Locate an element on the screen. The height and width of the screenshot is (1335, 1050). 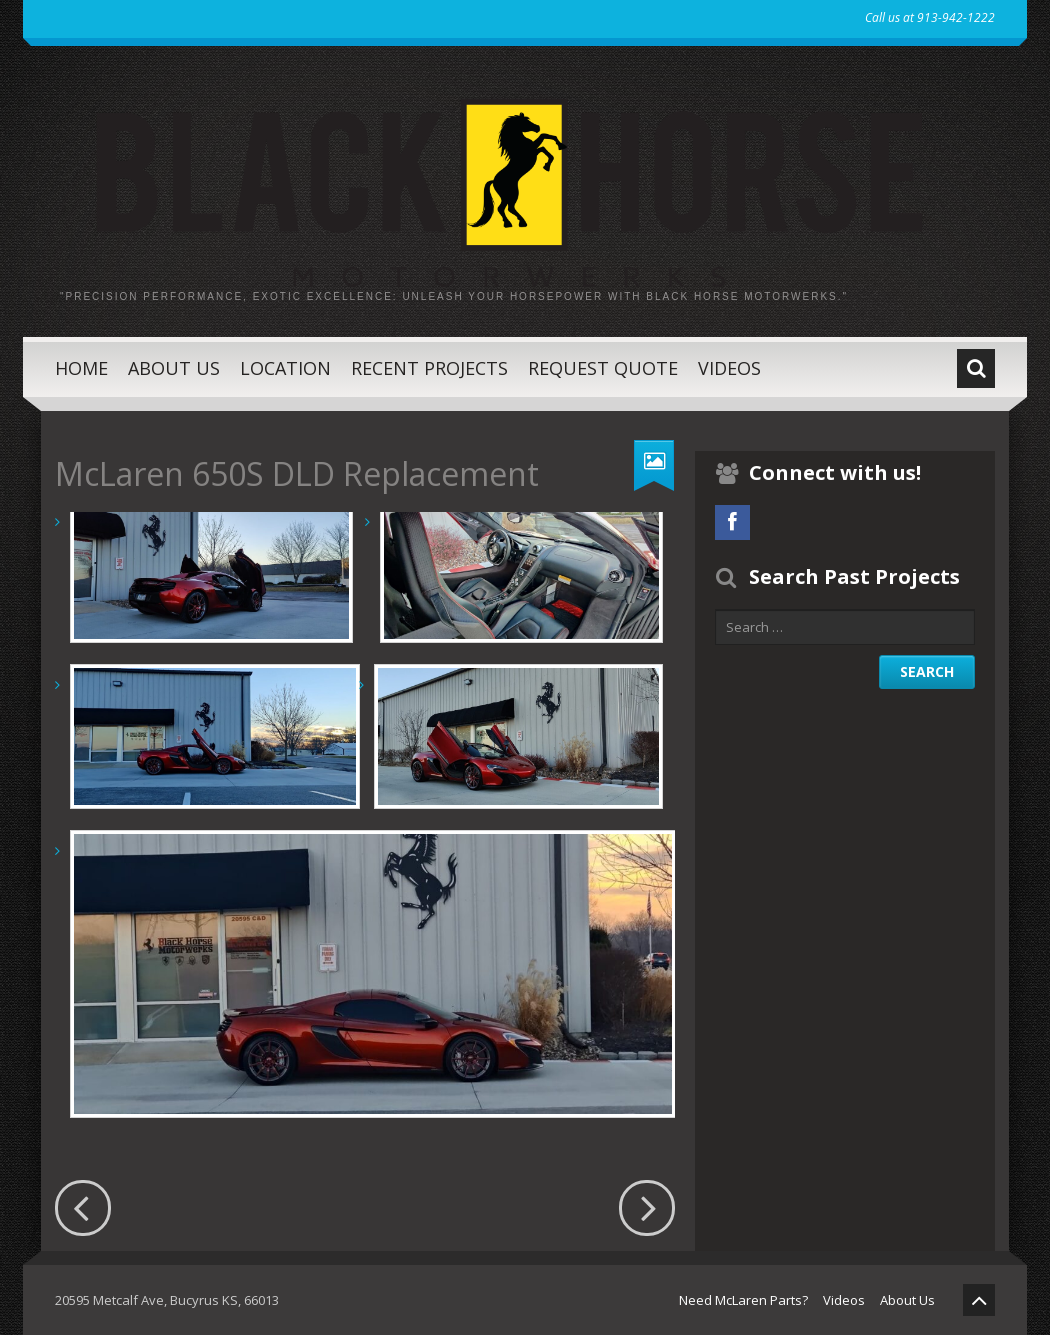
About Us is located at coordinates (174, 368).